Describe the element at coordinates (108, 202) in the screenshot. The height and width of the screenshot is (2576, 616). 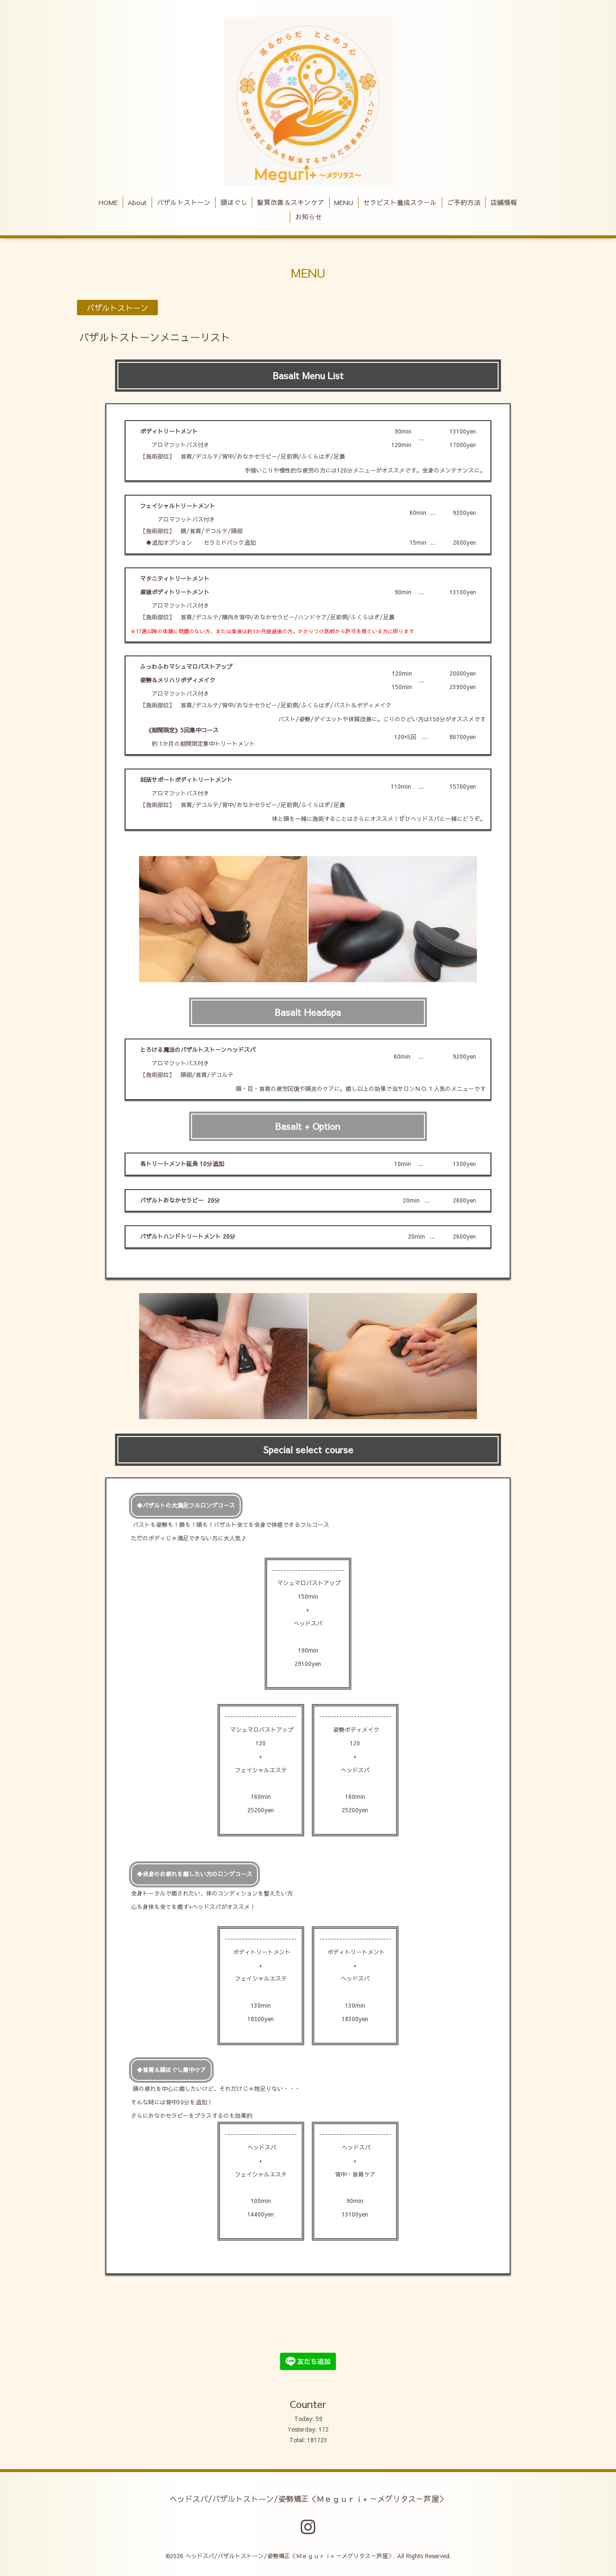
I see `HOME` at that location.